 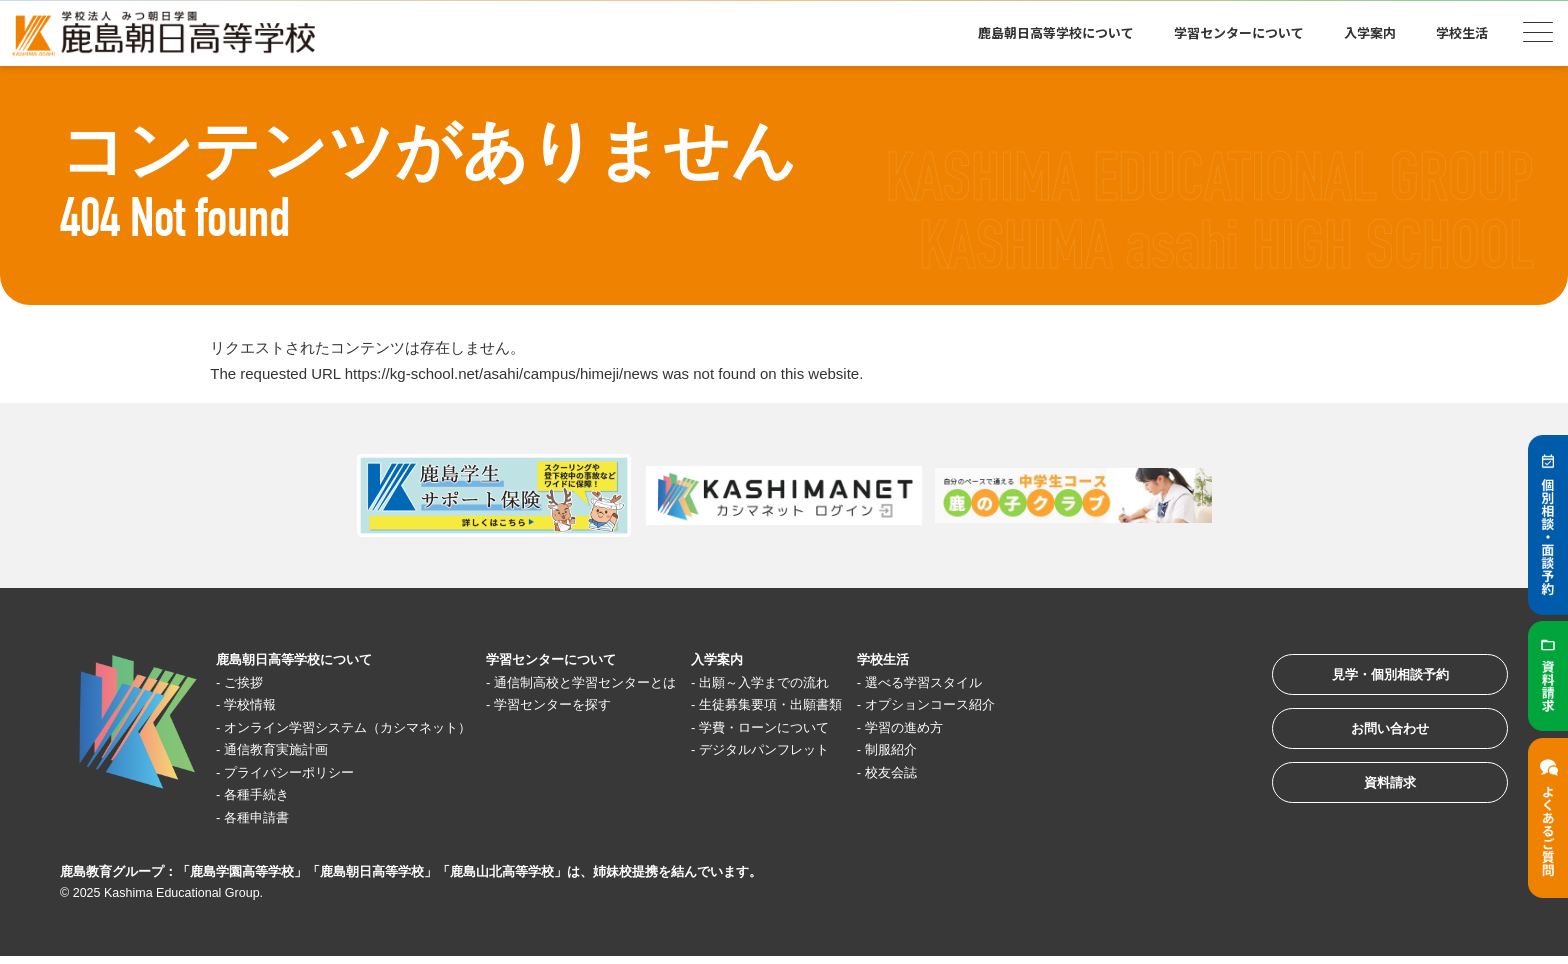 I want to click on 生徒募集要項・出願書類, so click(x=855, y=705).